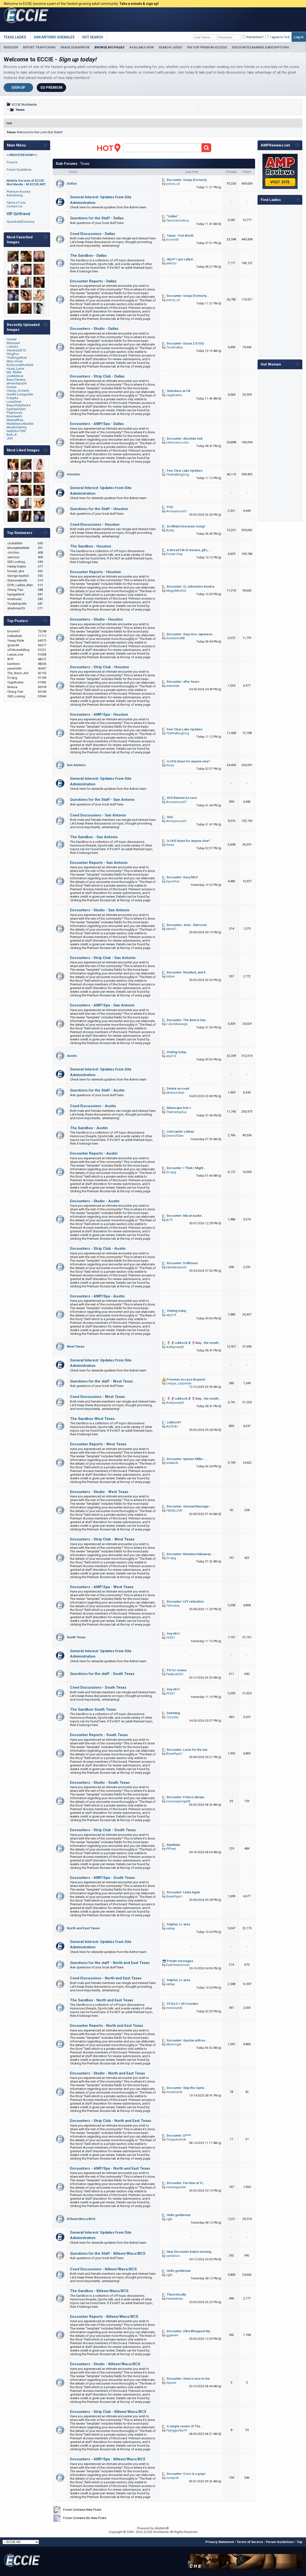  I want to click on jb75, so click(169, 1220).